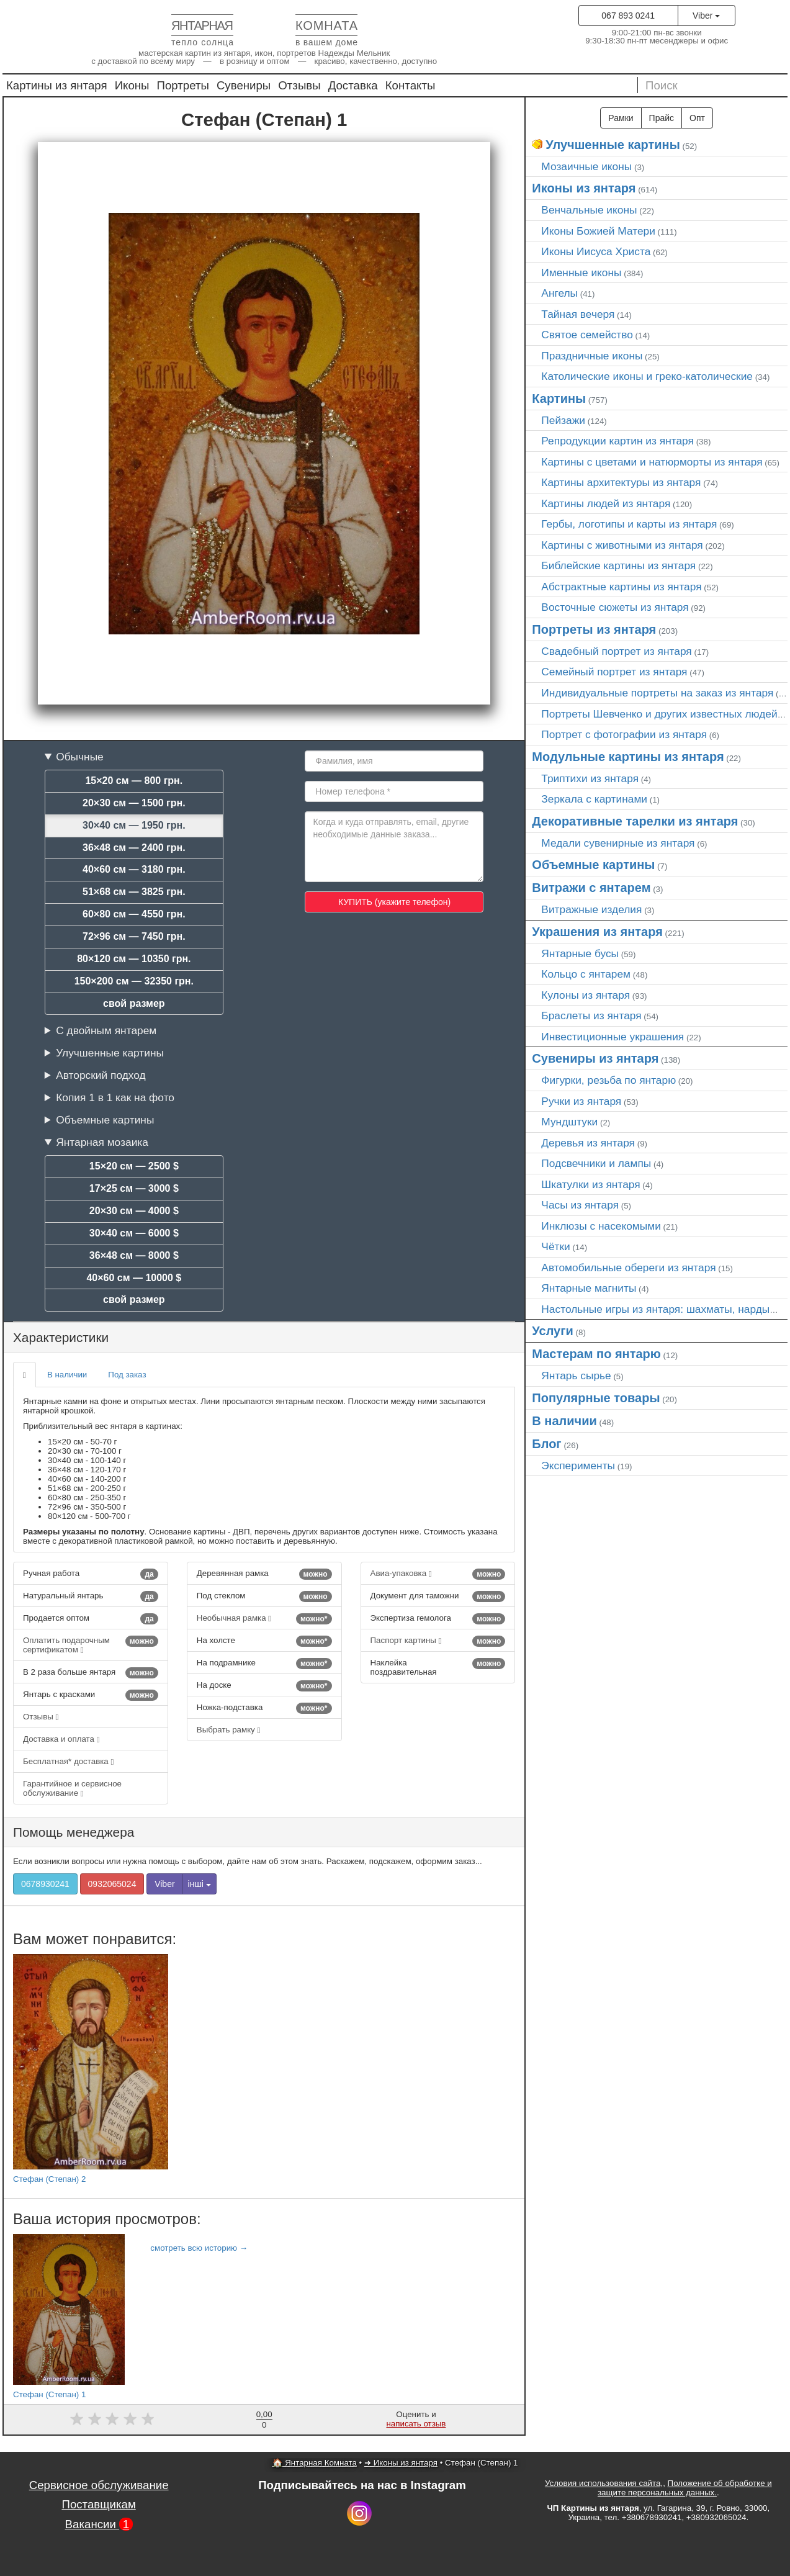 The image size is (790, 2576). I want to click on Витражи с янтарем, so click(591, 887).